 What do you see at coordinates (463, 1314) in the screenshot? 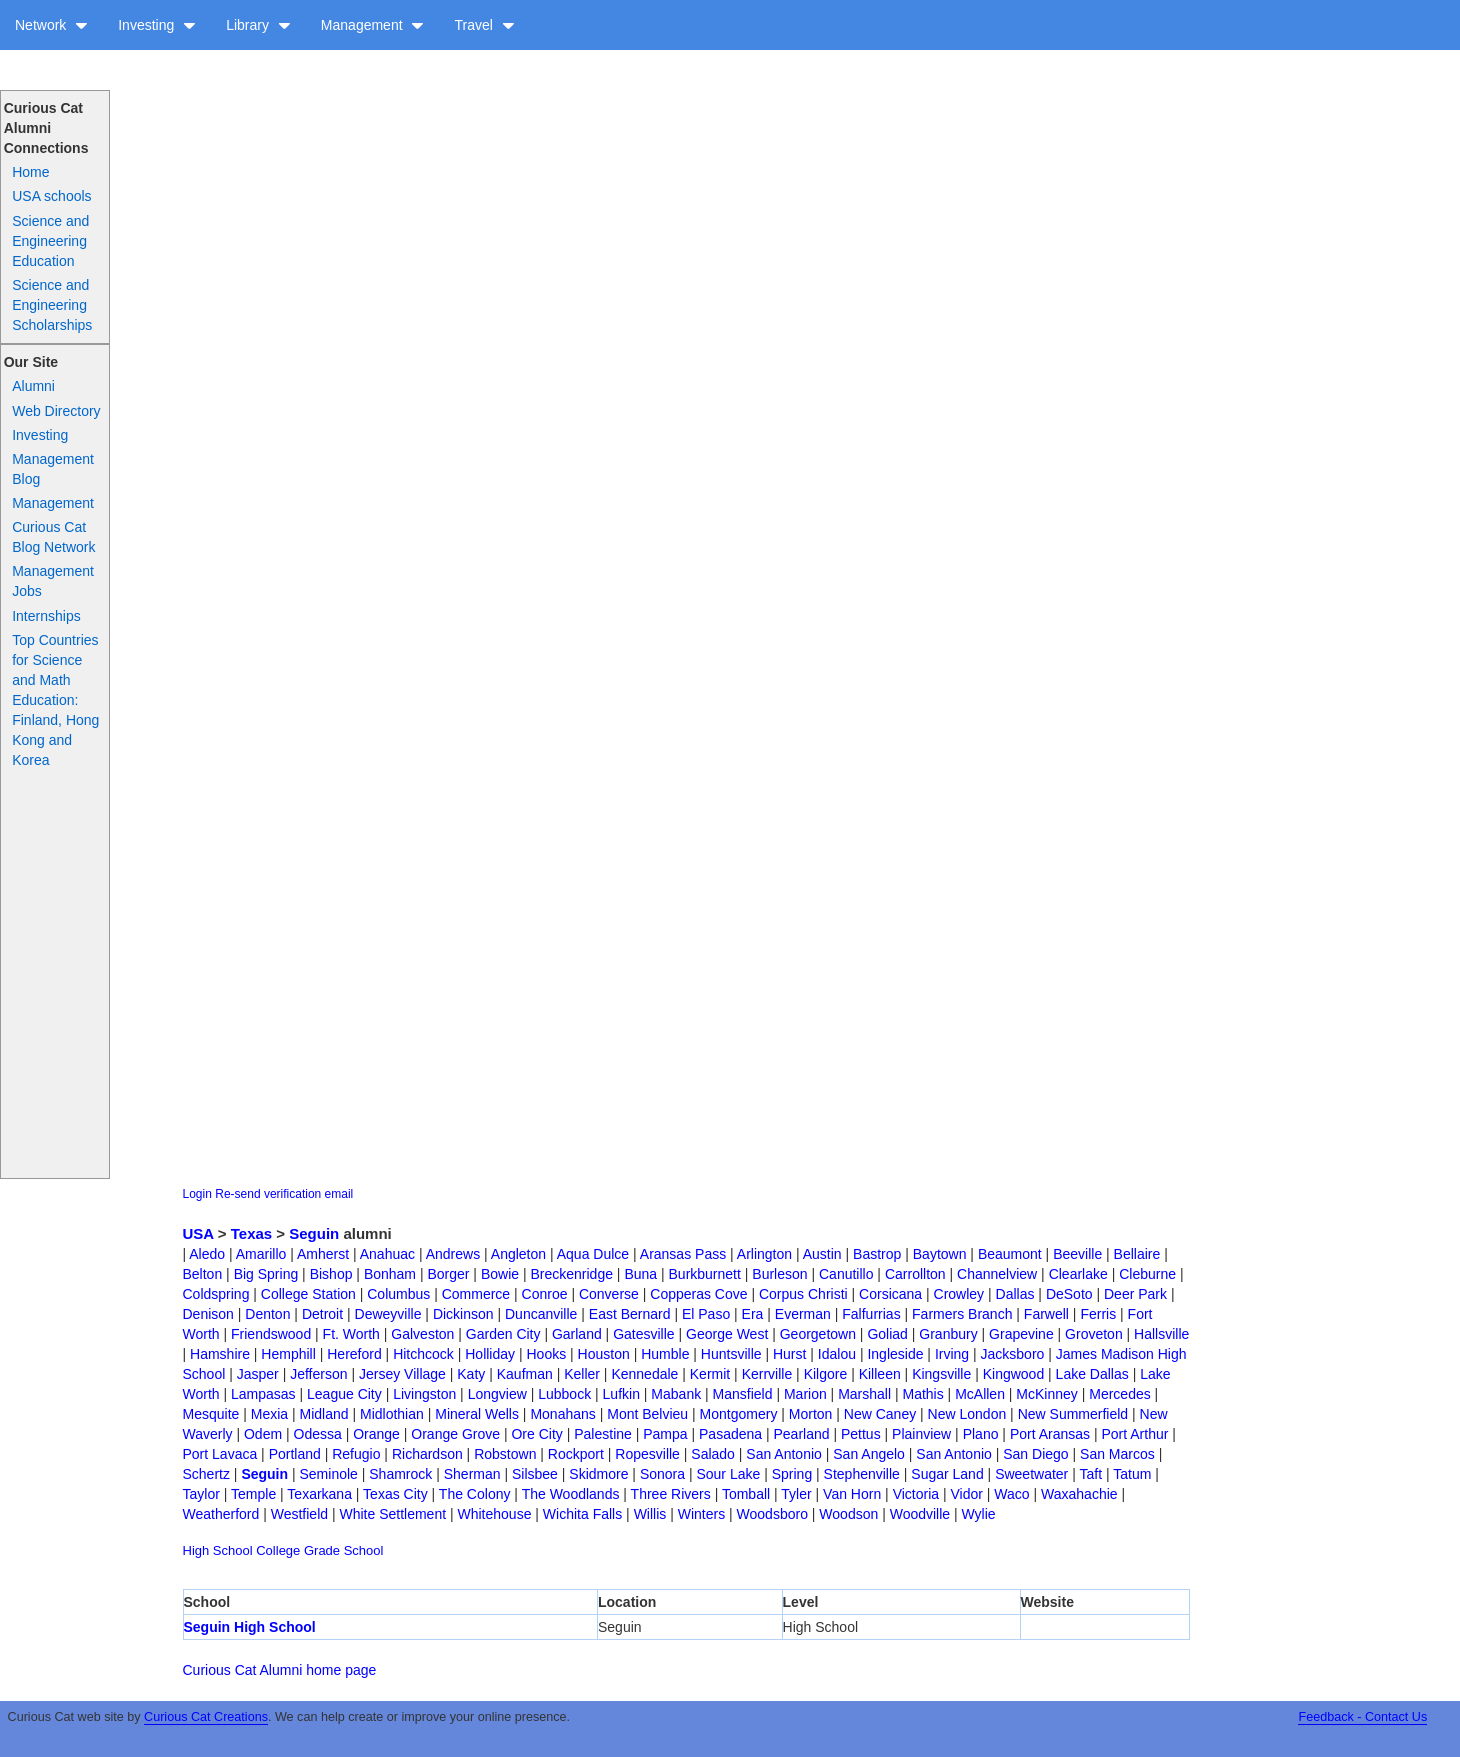
I see `Dickinson` at bounding box center [463, 1314].